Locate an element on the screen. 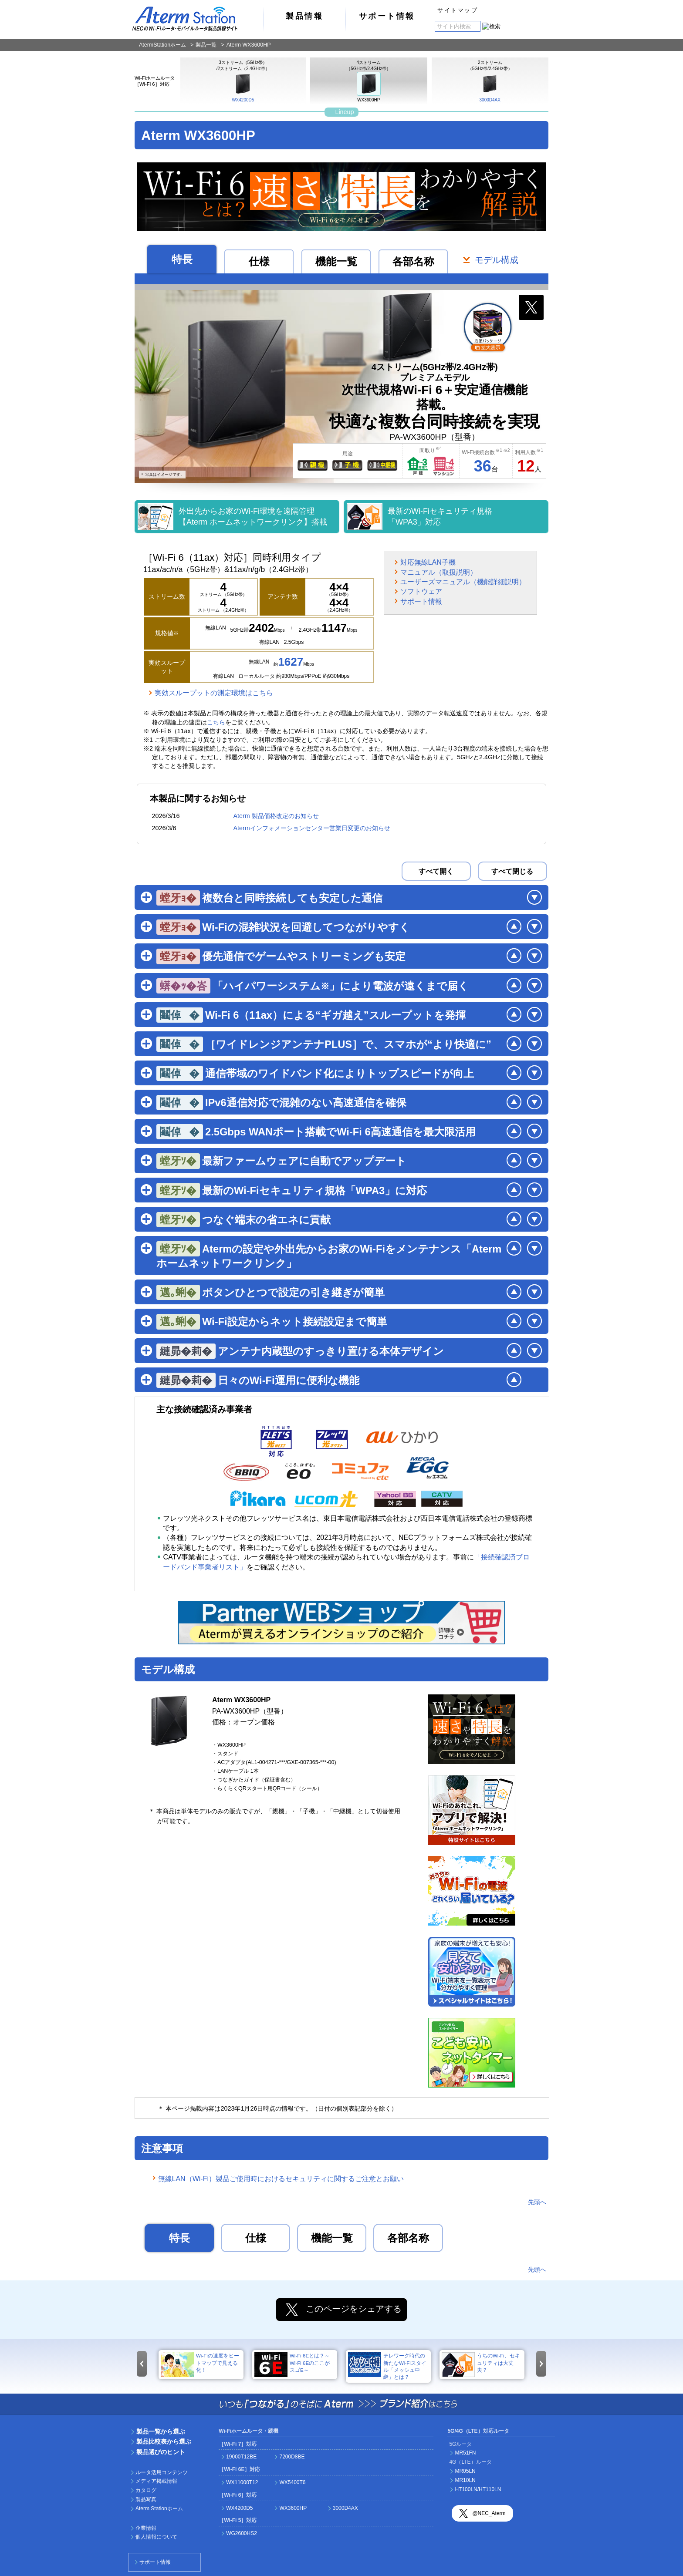  MR05LN is located at coordinates (465, 2471).